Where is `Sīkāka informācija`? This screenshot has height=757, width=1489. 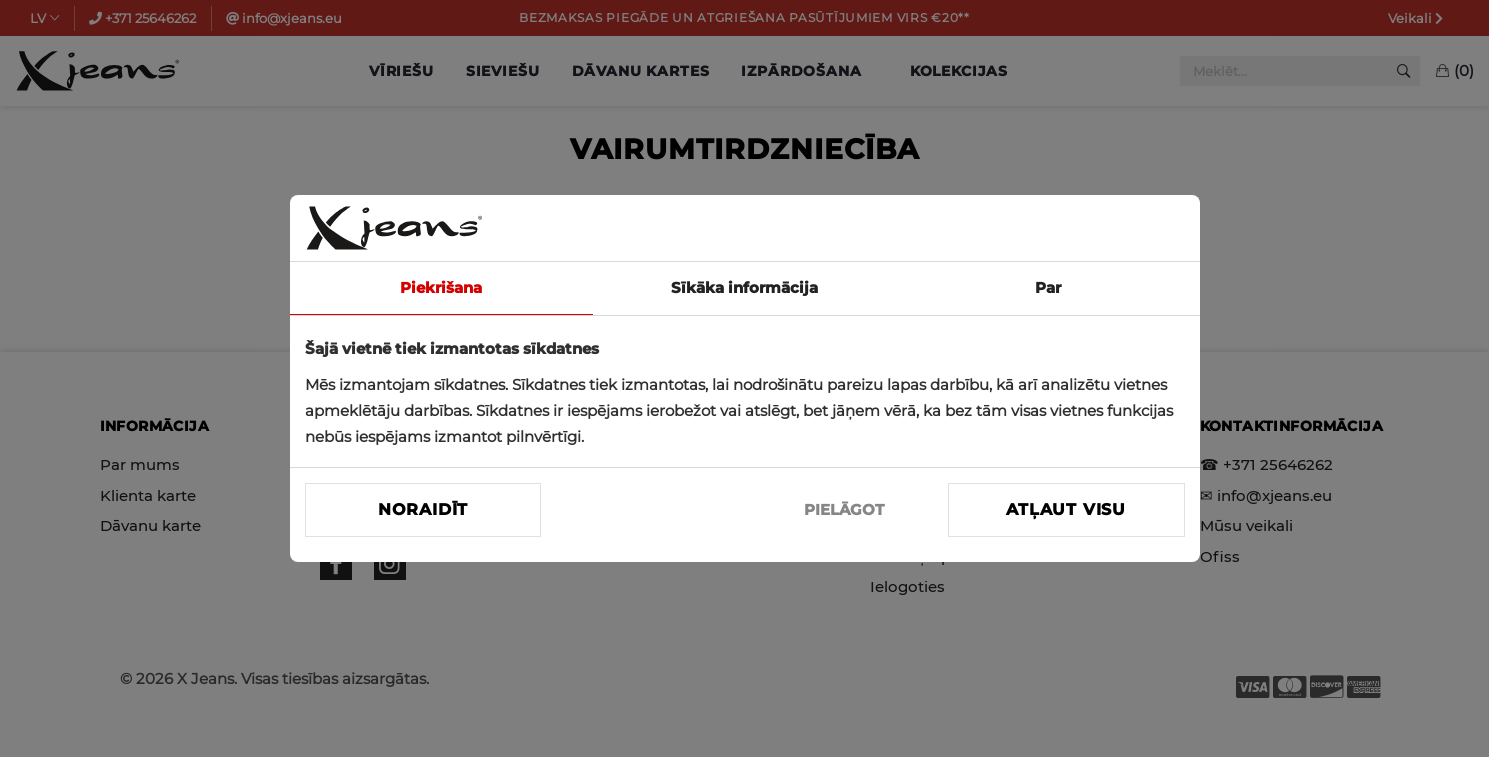
Sīkāka informācija is located at coordinates (744, 287).